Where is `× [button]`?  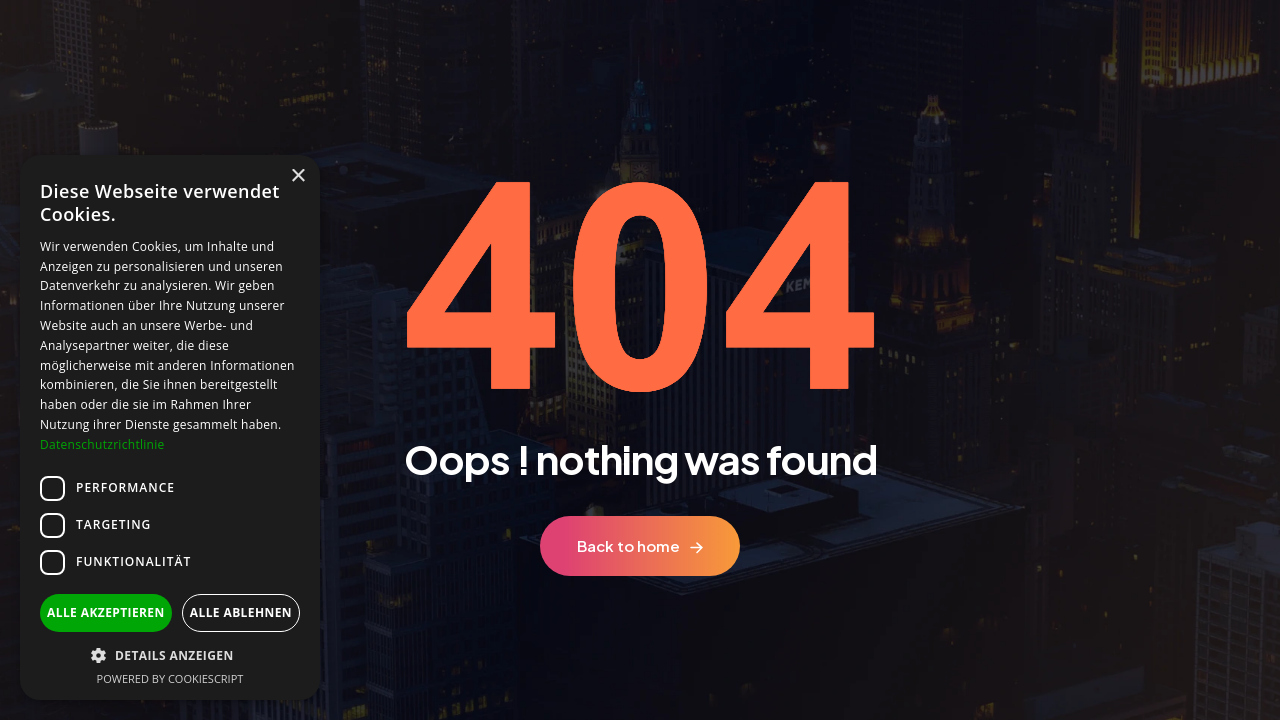 × [button] is located at coordinates (297, 176).